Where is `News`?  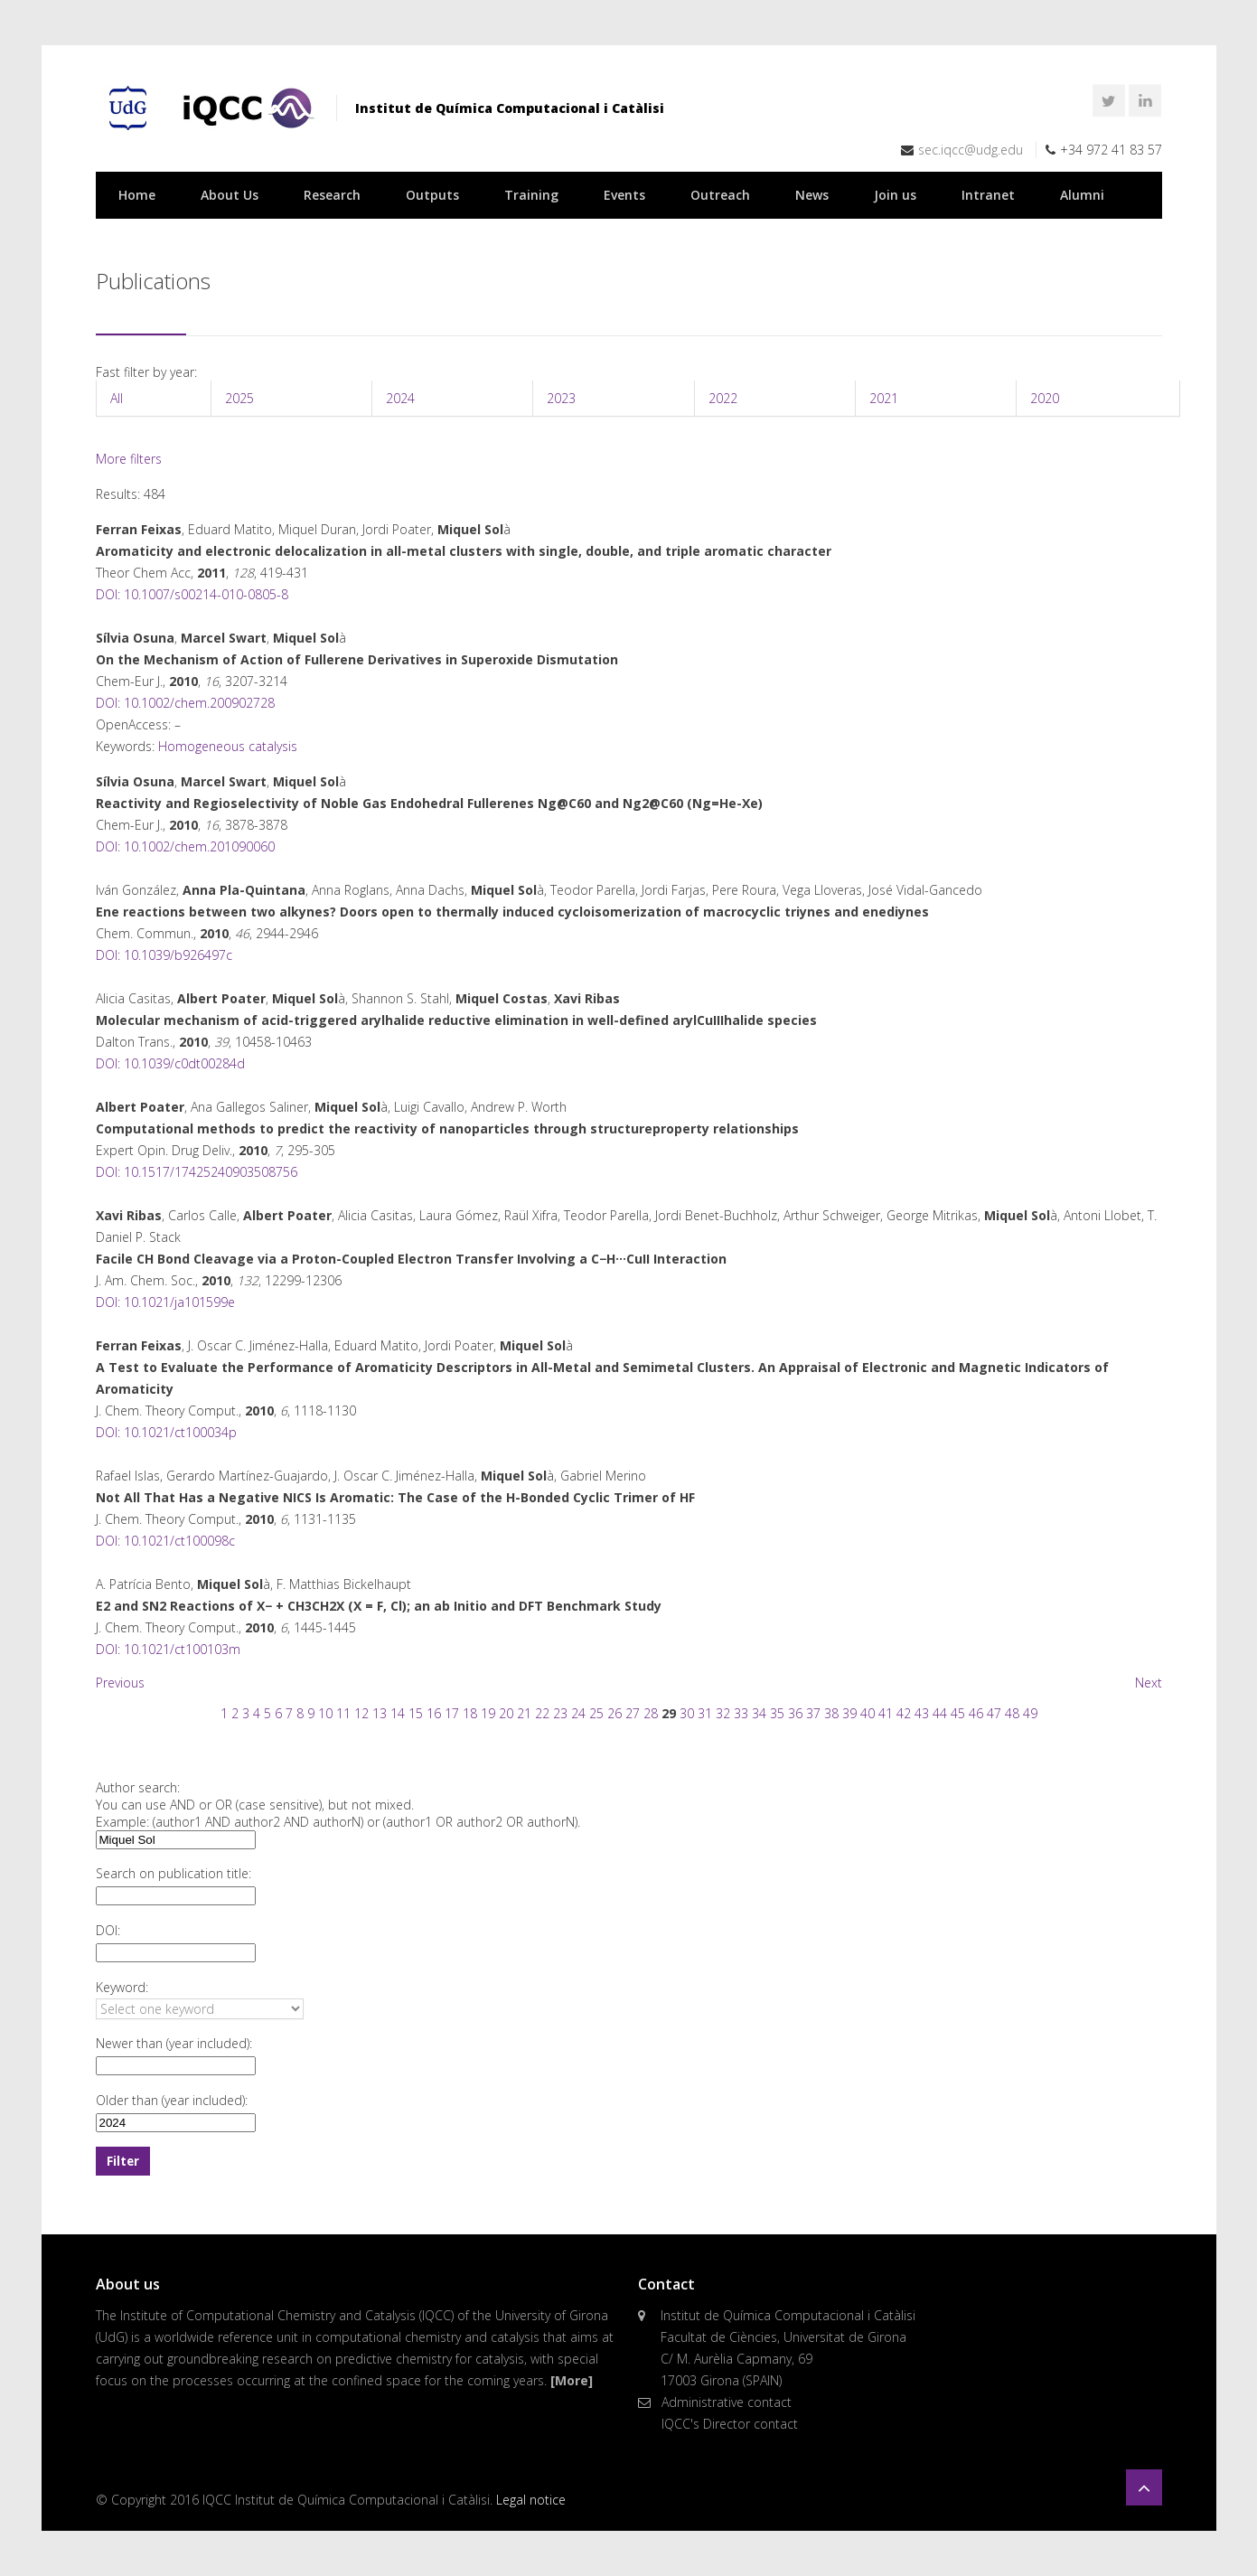 News is located at coordinates (812, 194).